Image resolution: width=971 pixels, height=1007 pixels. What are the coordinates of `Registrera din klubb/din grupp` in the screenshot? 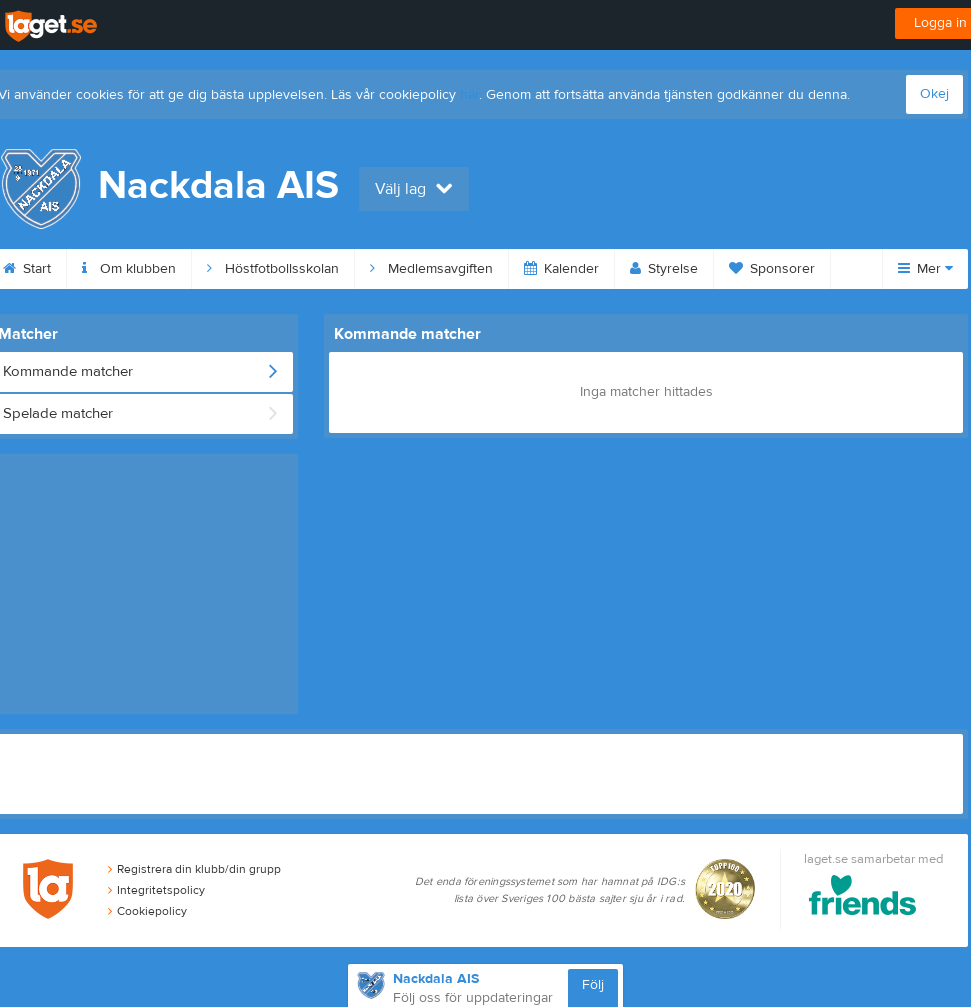 It's located at (194, 869).